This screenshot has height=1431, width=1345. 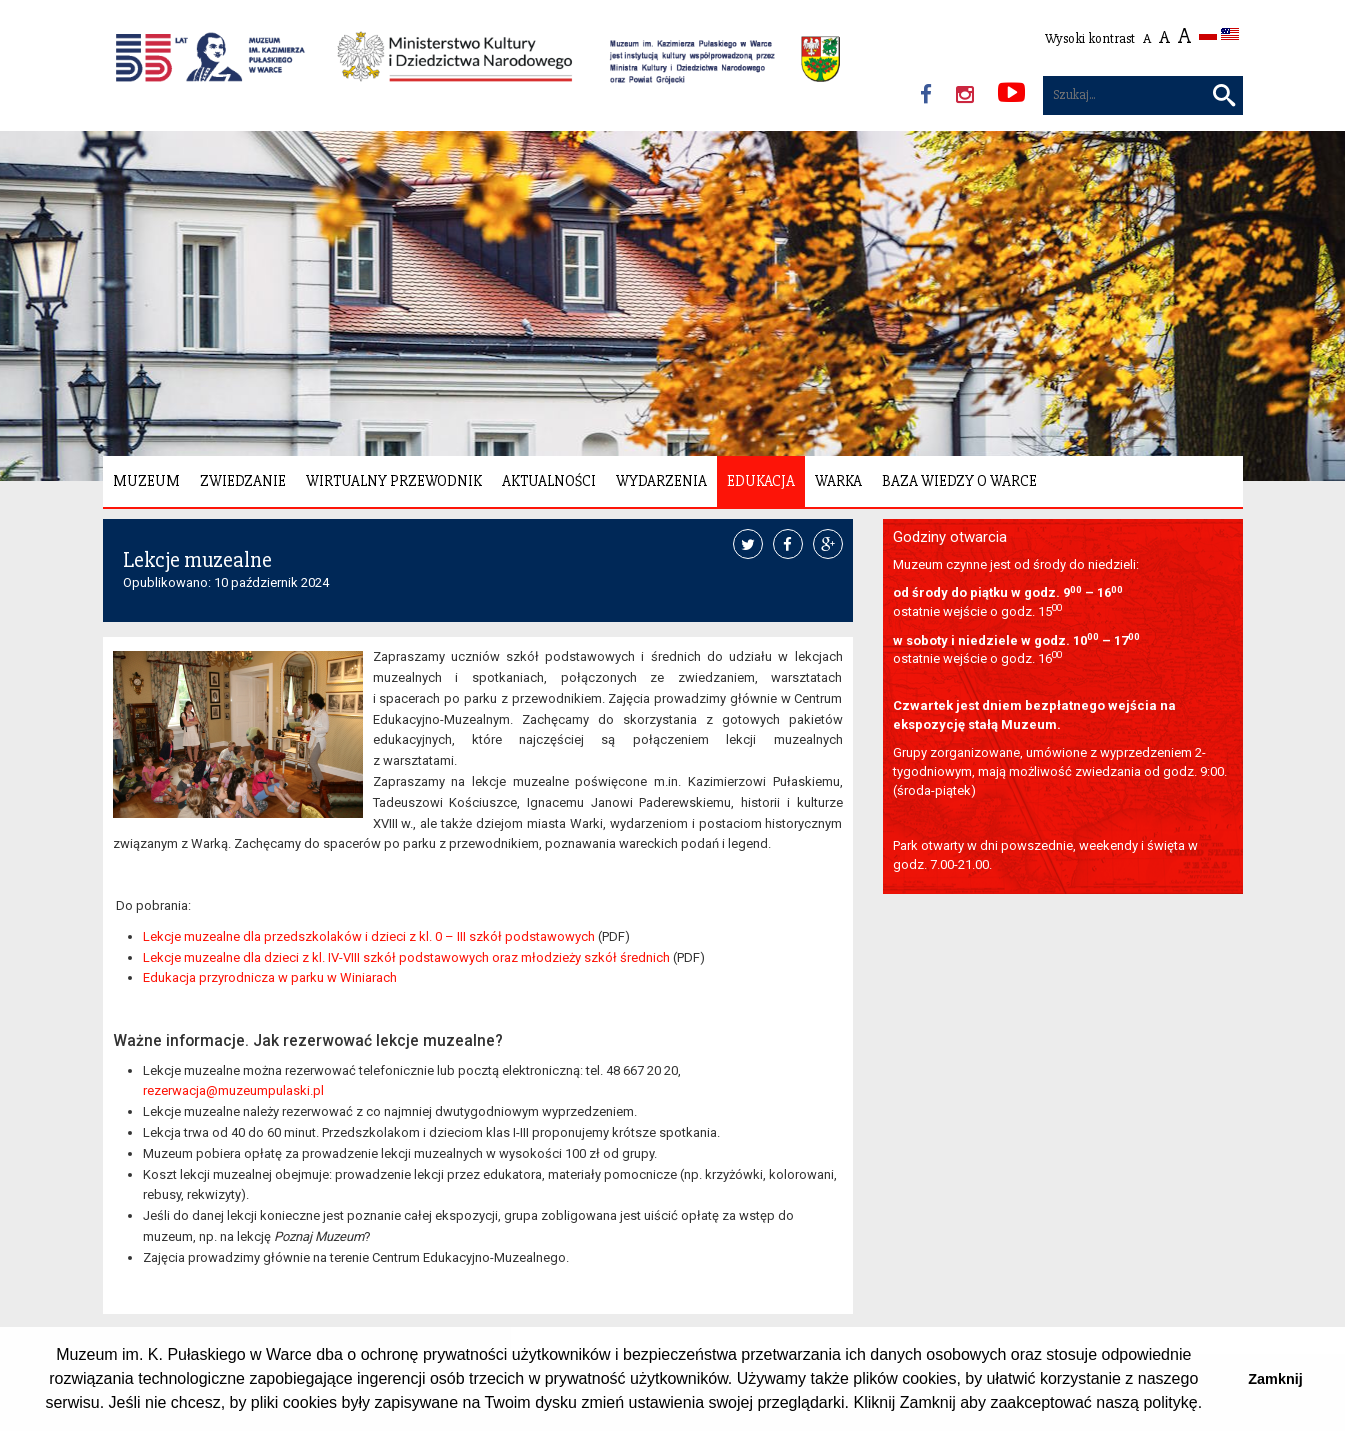 I want to click on Zwiedzanie, so click(x=243, y=481).